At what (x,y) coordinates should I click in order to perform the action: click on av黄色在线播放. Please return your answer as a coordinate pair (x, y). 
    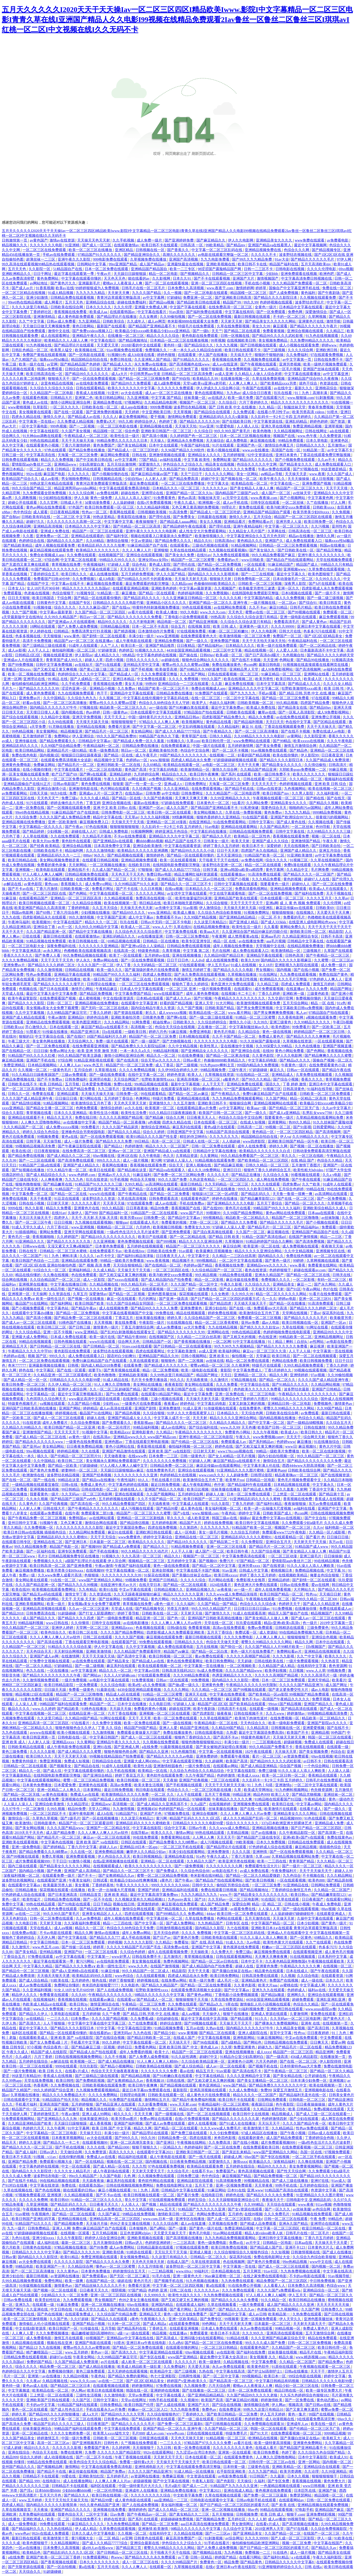
    Looking at the image, I should click on (55, 1794).